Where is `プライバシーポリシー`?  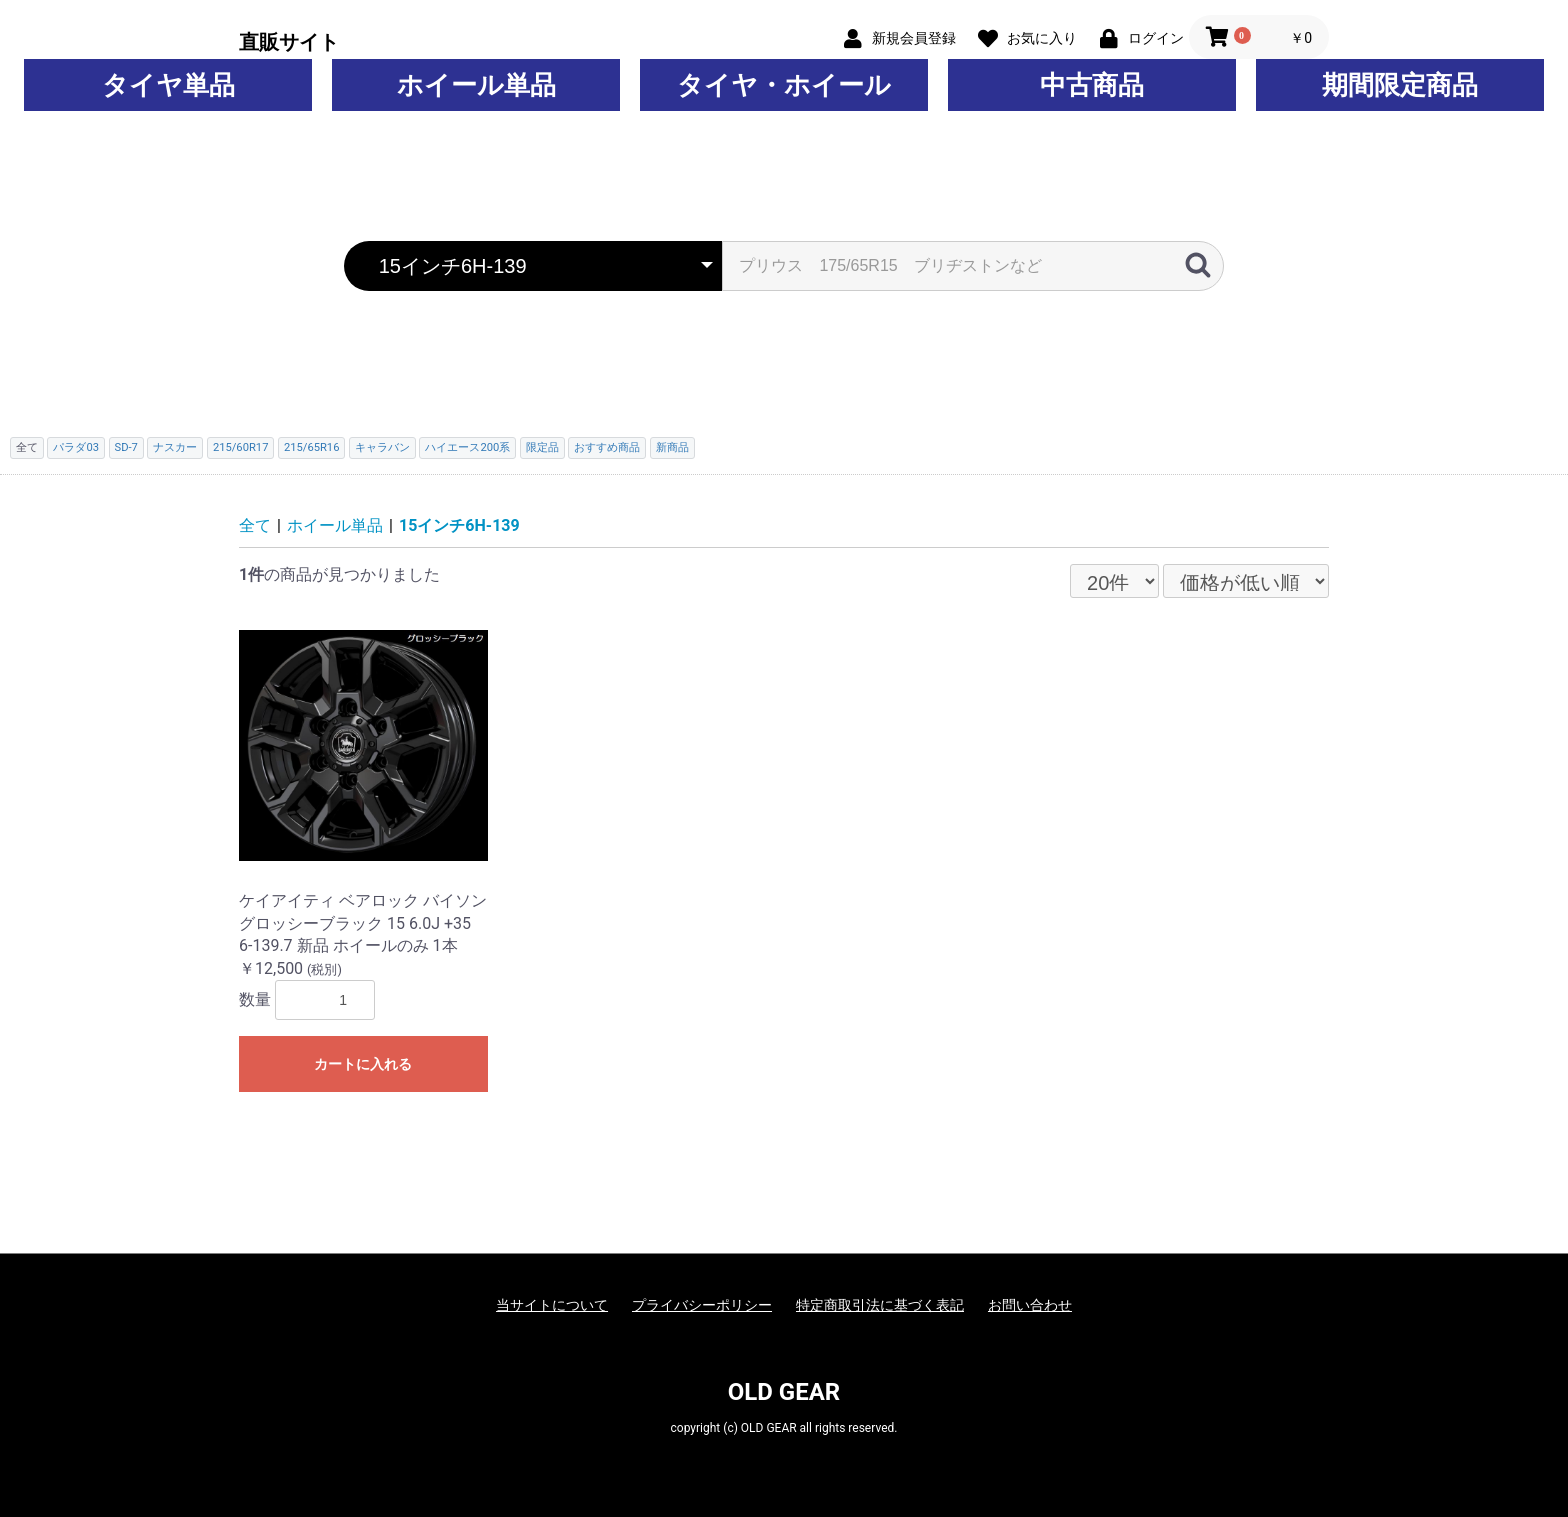 プライバシーポリシー is located at coordinates (702, 1305).